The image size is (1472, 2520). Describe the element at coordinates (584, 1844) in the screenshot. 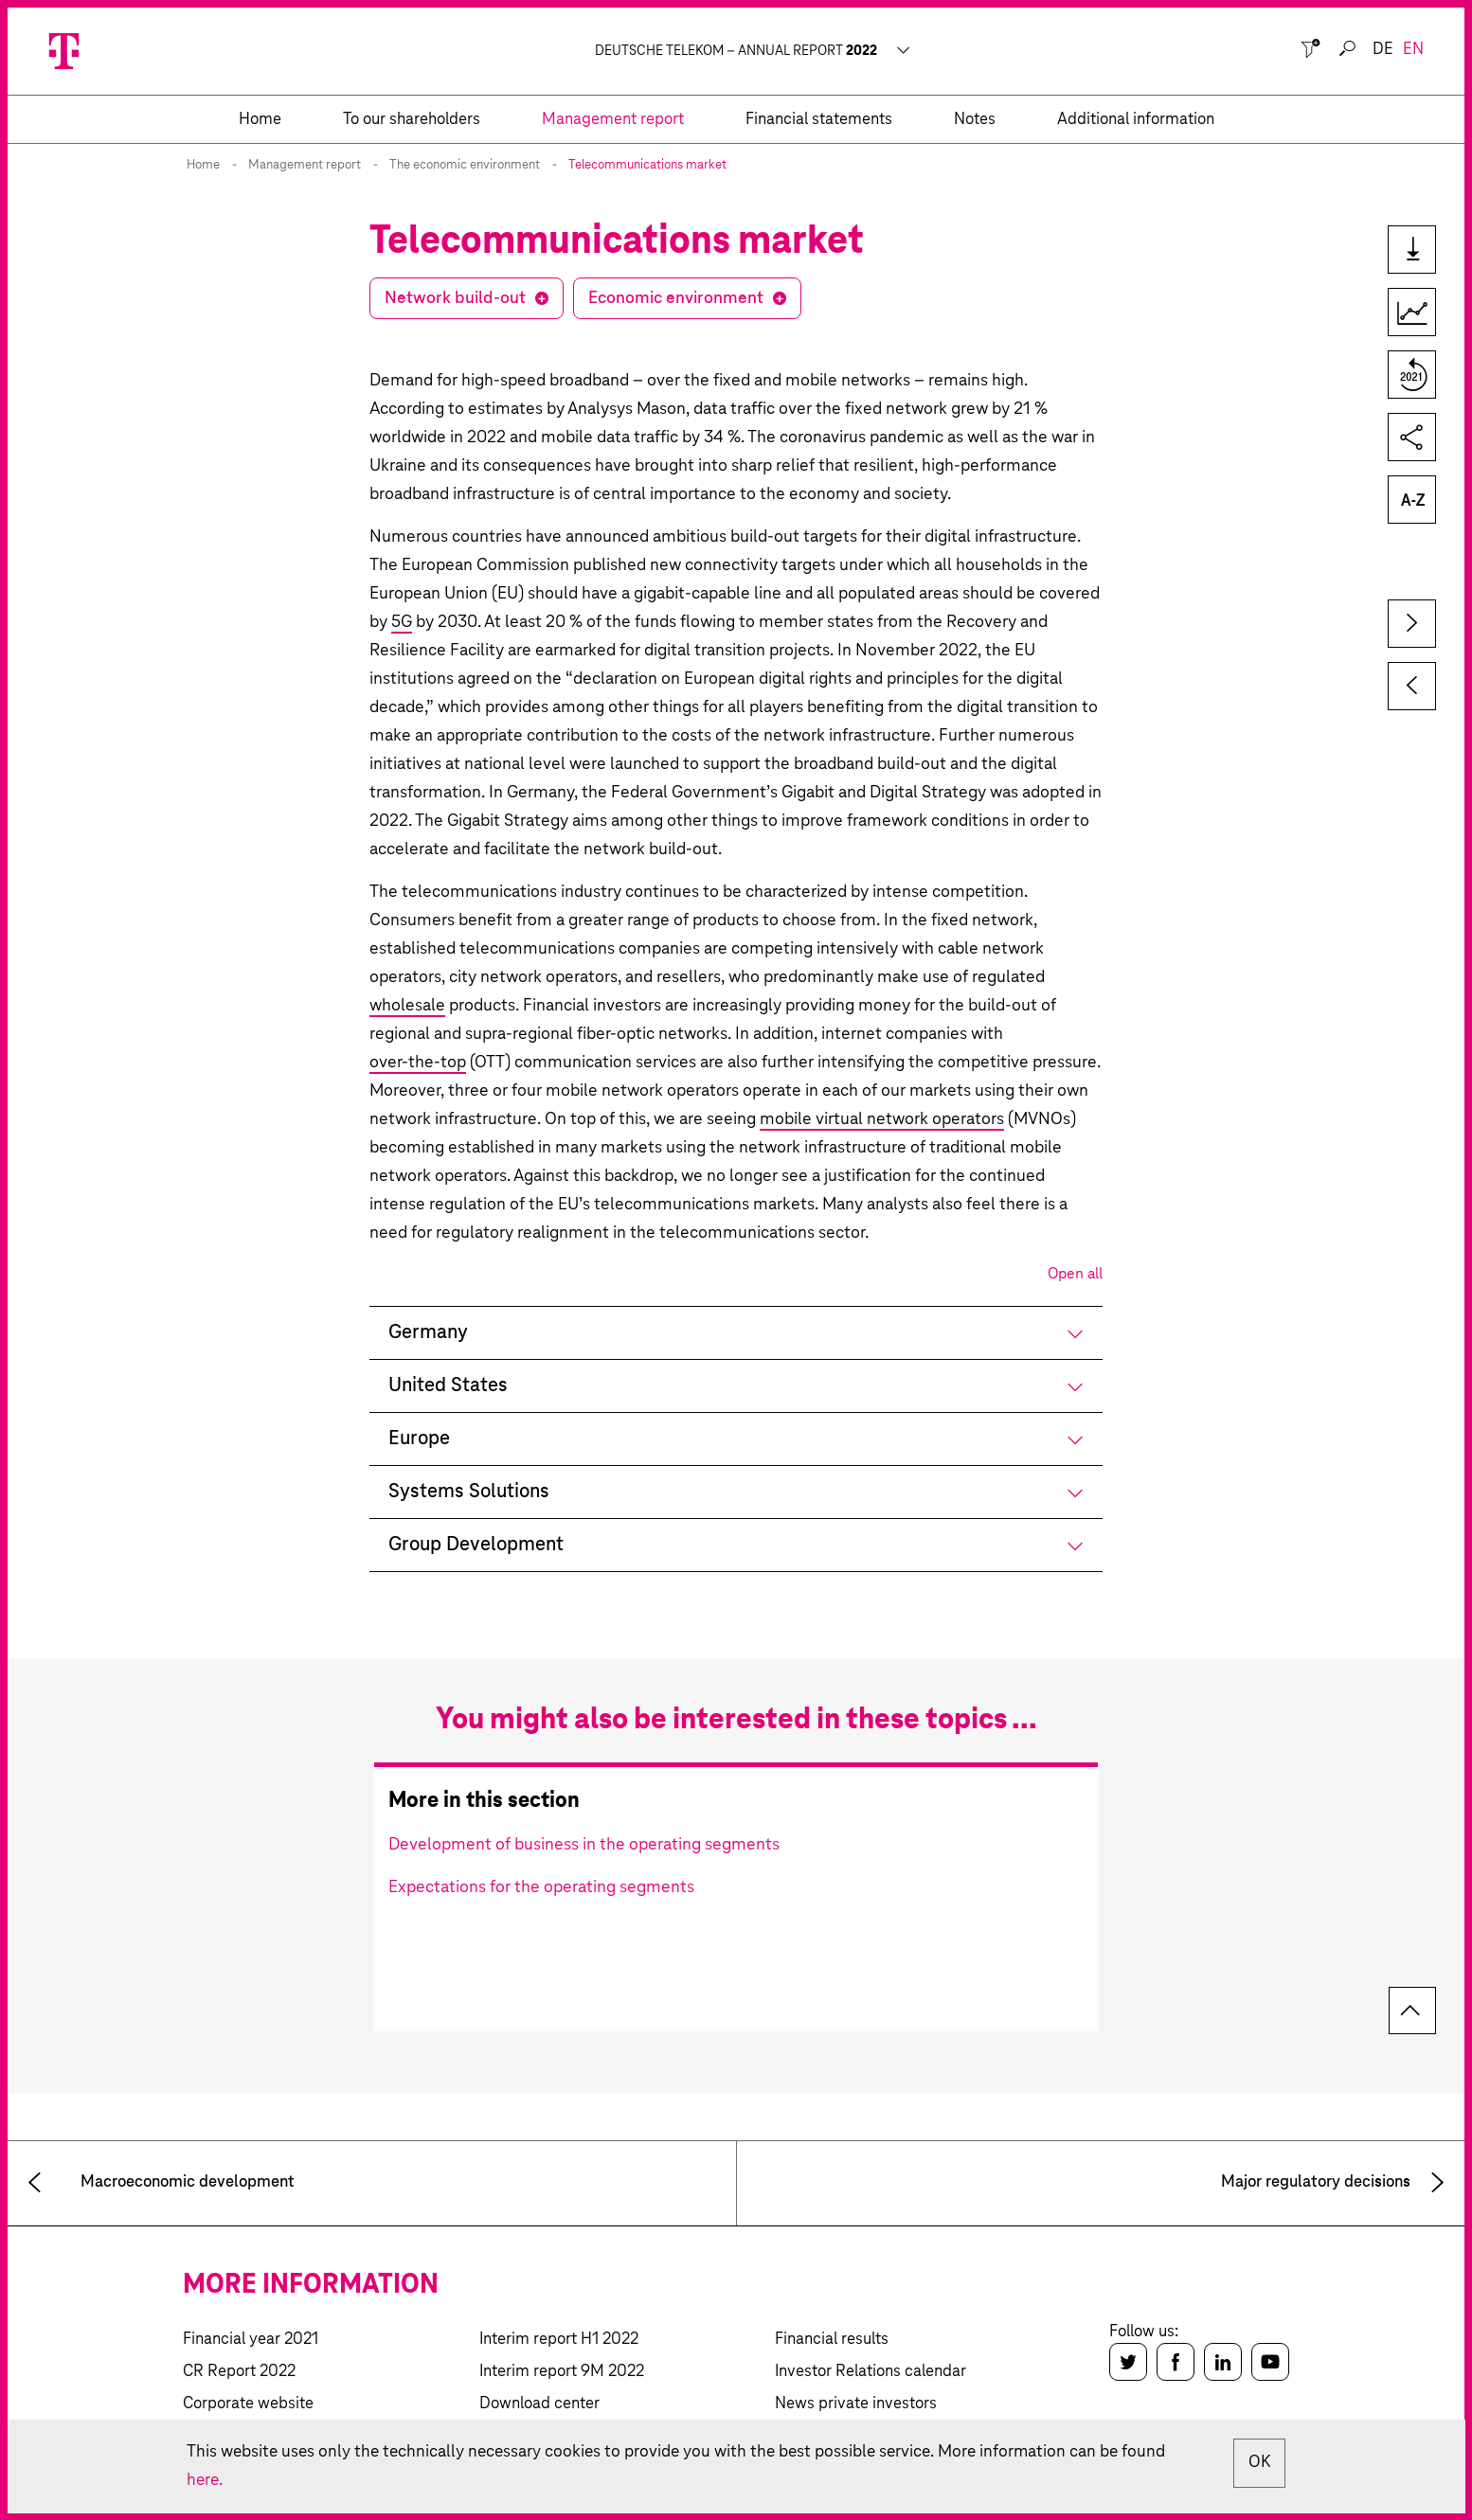

I see `Development of business in the operating segments` at that location.